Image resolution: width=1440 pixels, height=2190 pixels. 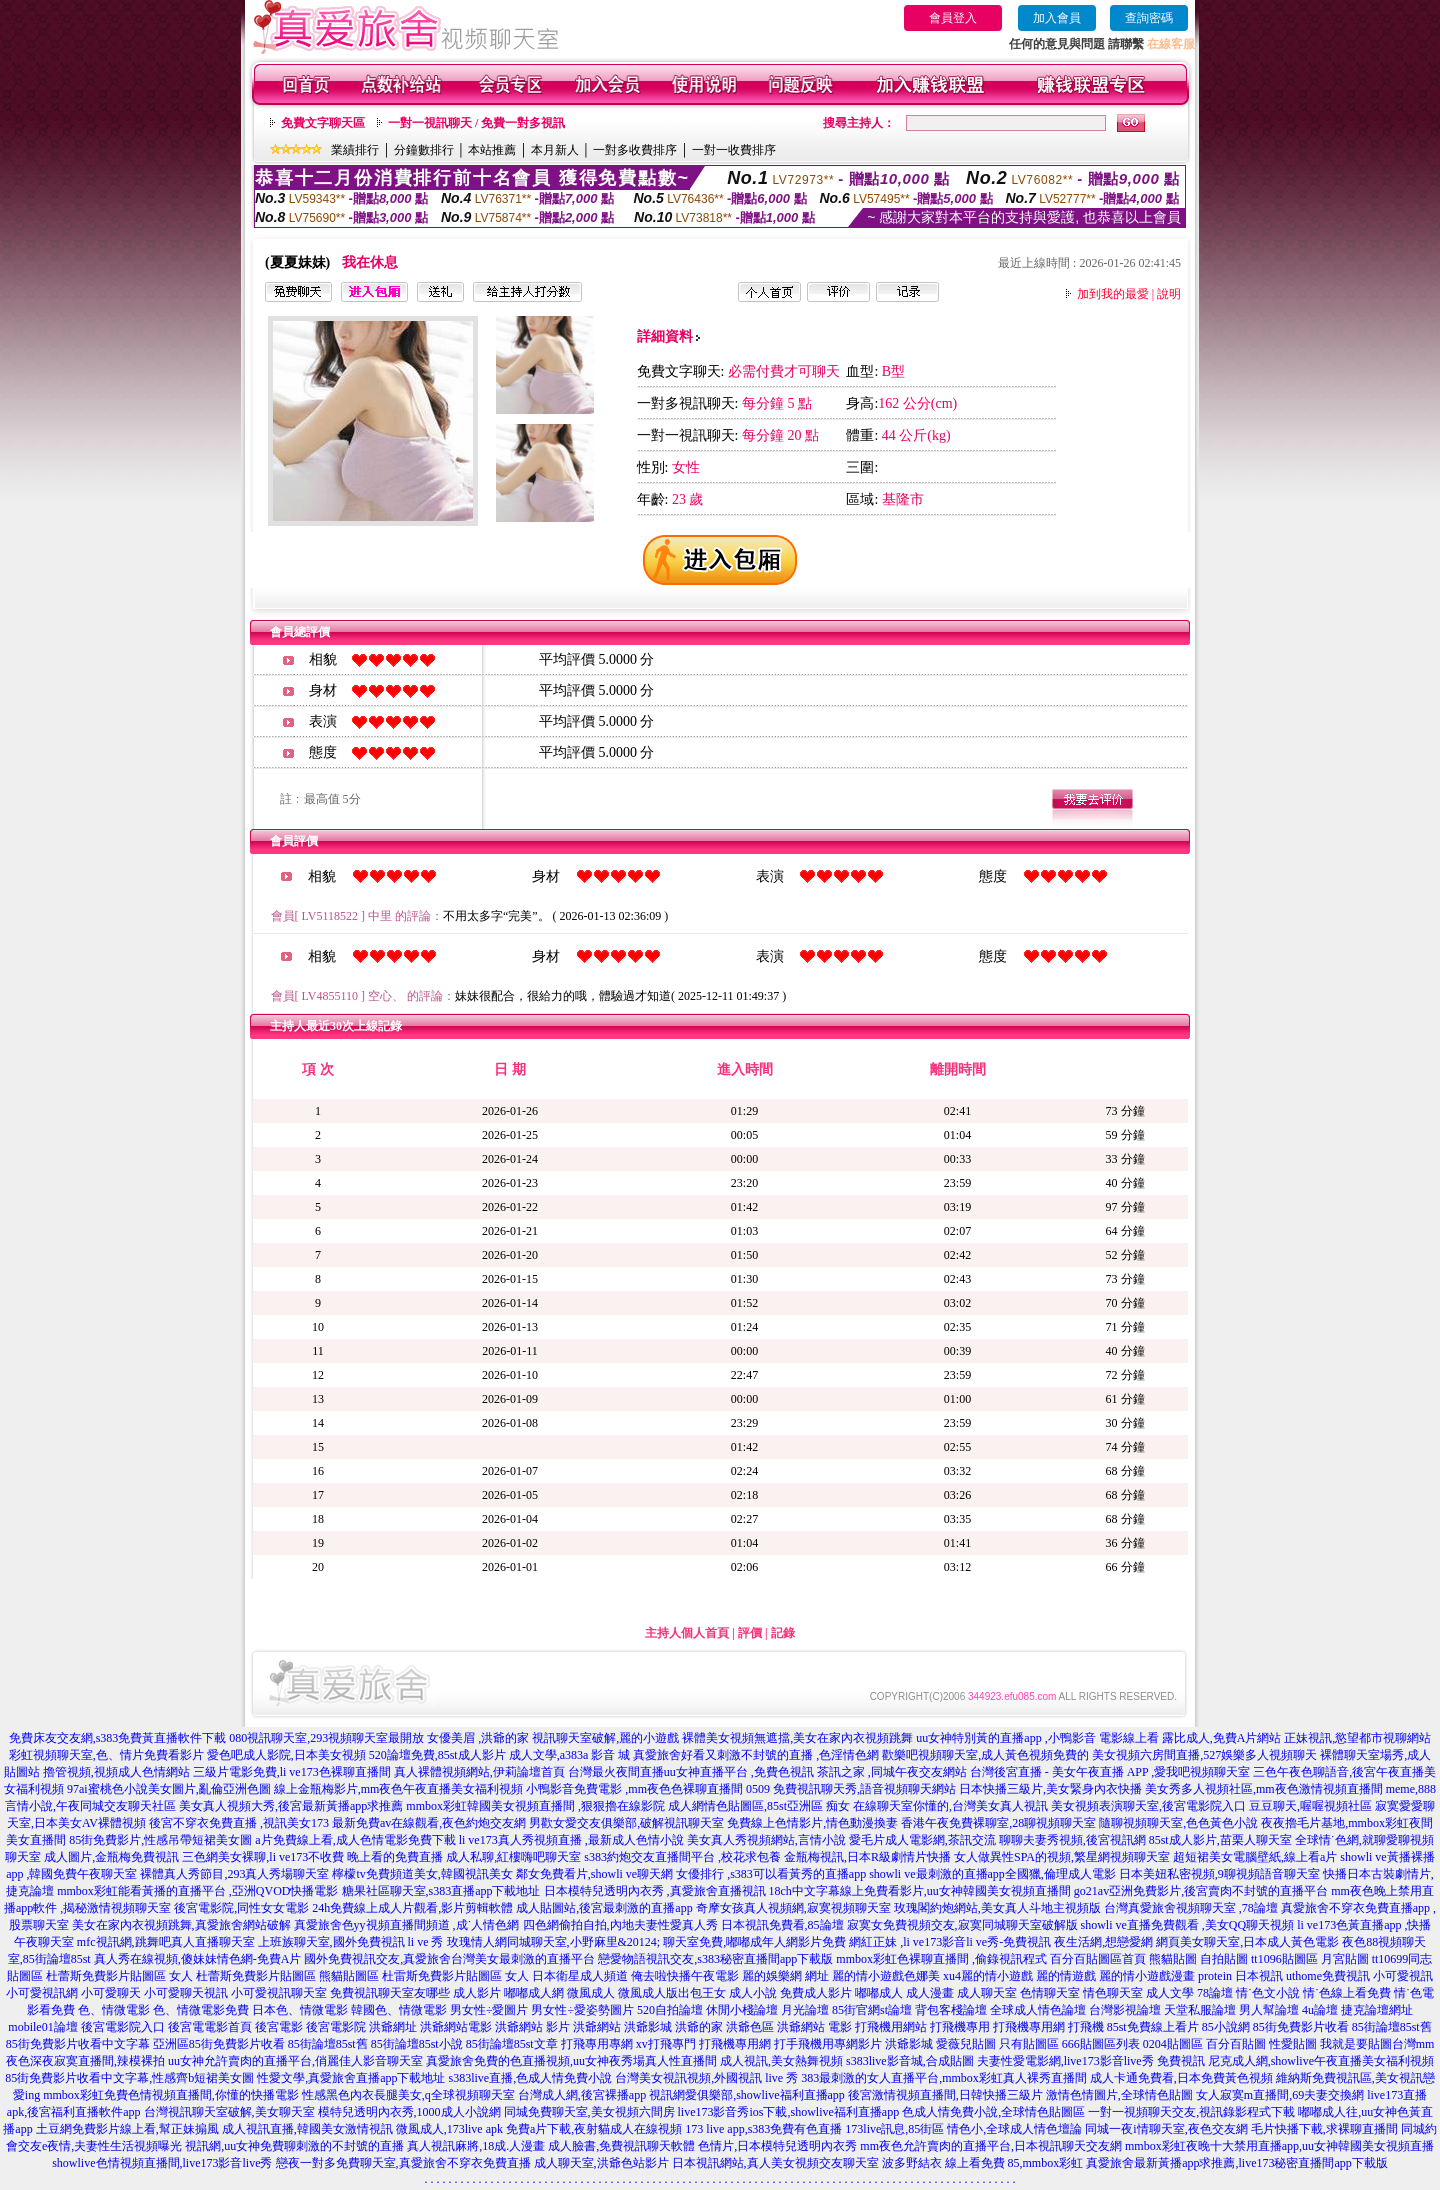 What do you see at coordinates (682, 1857) in the screenshot?
I see `s383約炮交友直播間平台 ,校花求包養` at bounding box center [682, 1857].